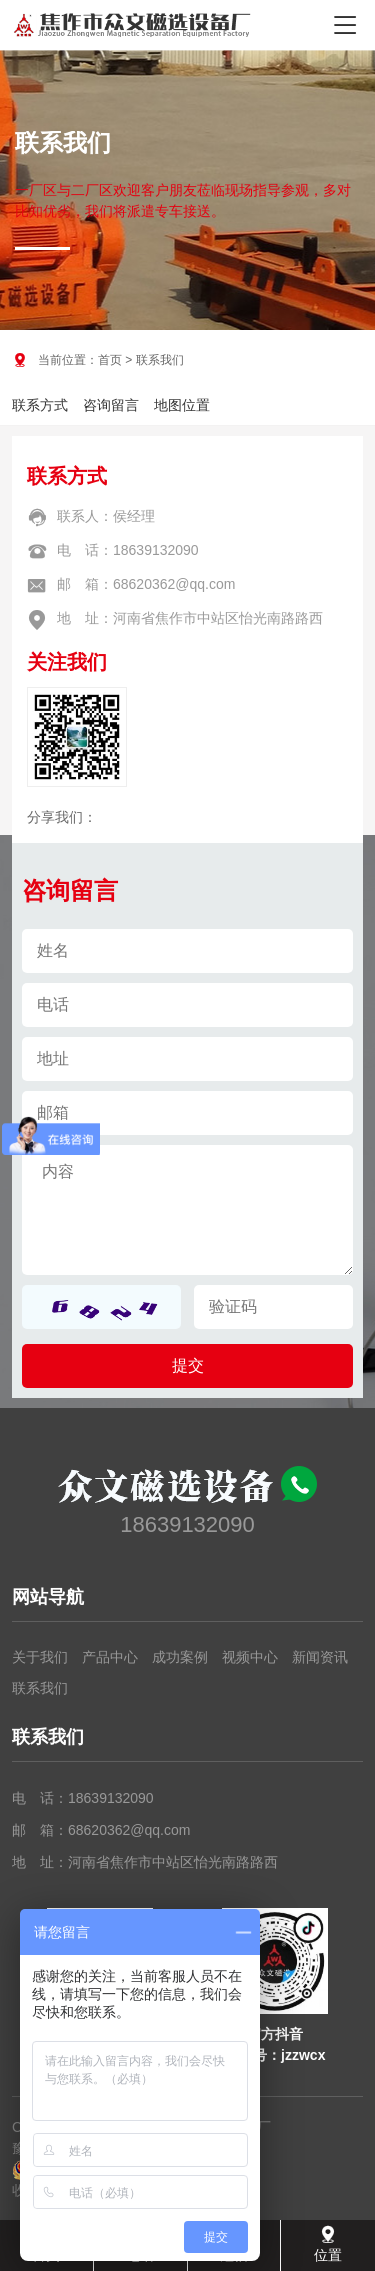  Describe the element at coordinates (188, 1365) in the screenshot. I see `提交` at that location.